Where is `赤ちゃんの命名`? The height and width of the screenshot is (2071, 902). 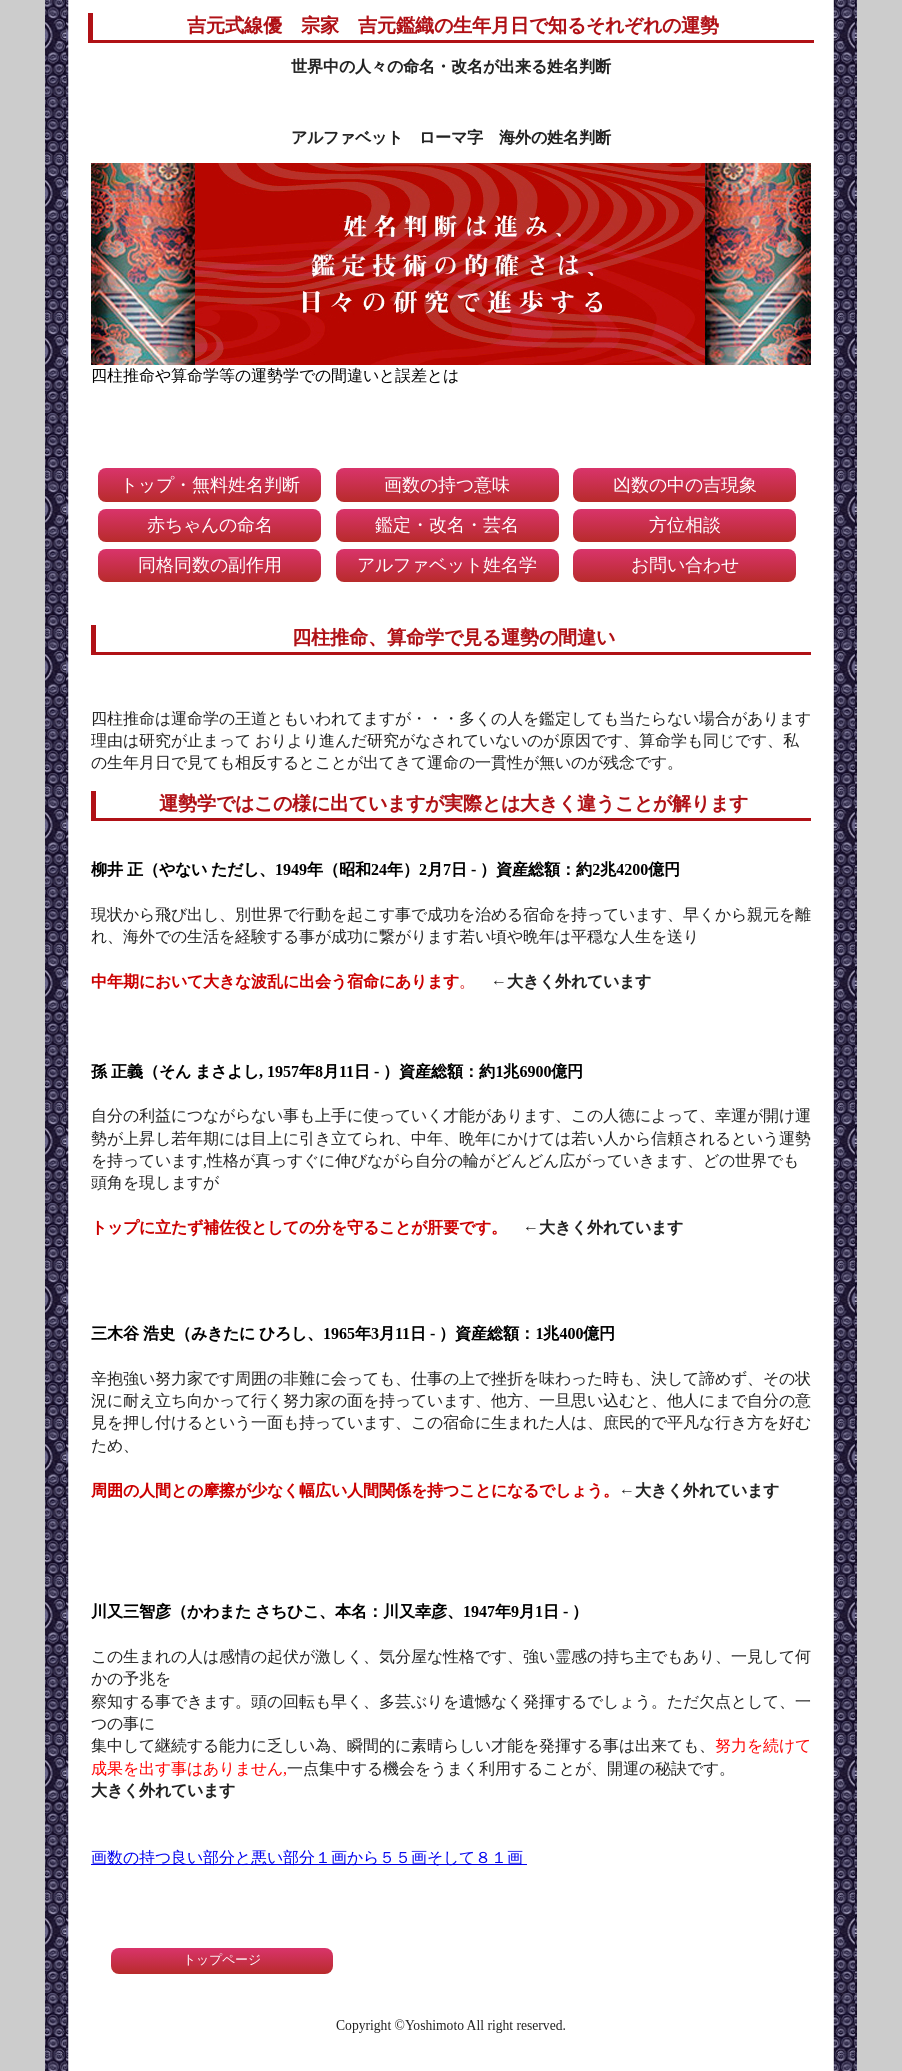 赤ちゃんの命名 is located at coordinates (210, 525).